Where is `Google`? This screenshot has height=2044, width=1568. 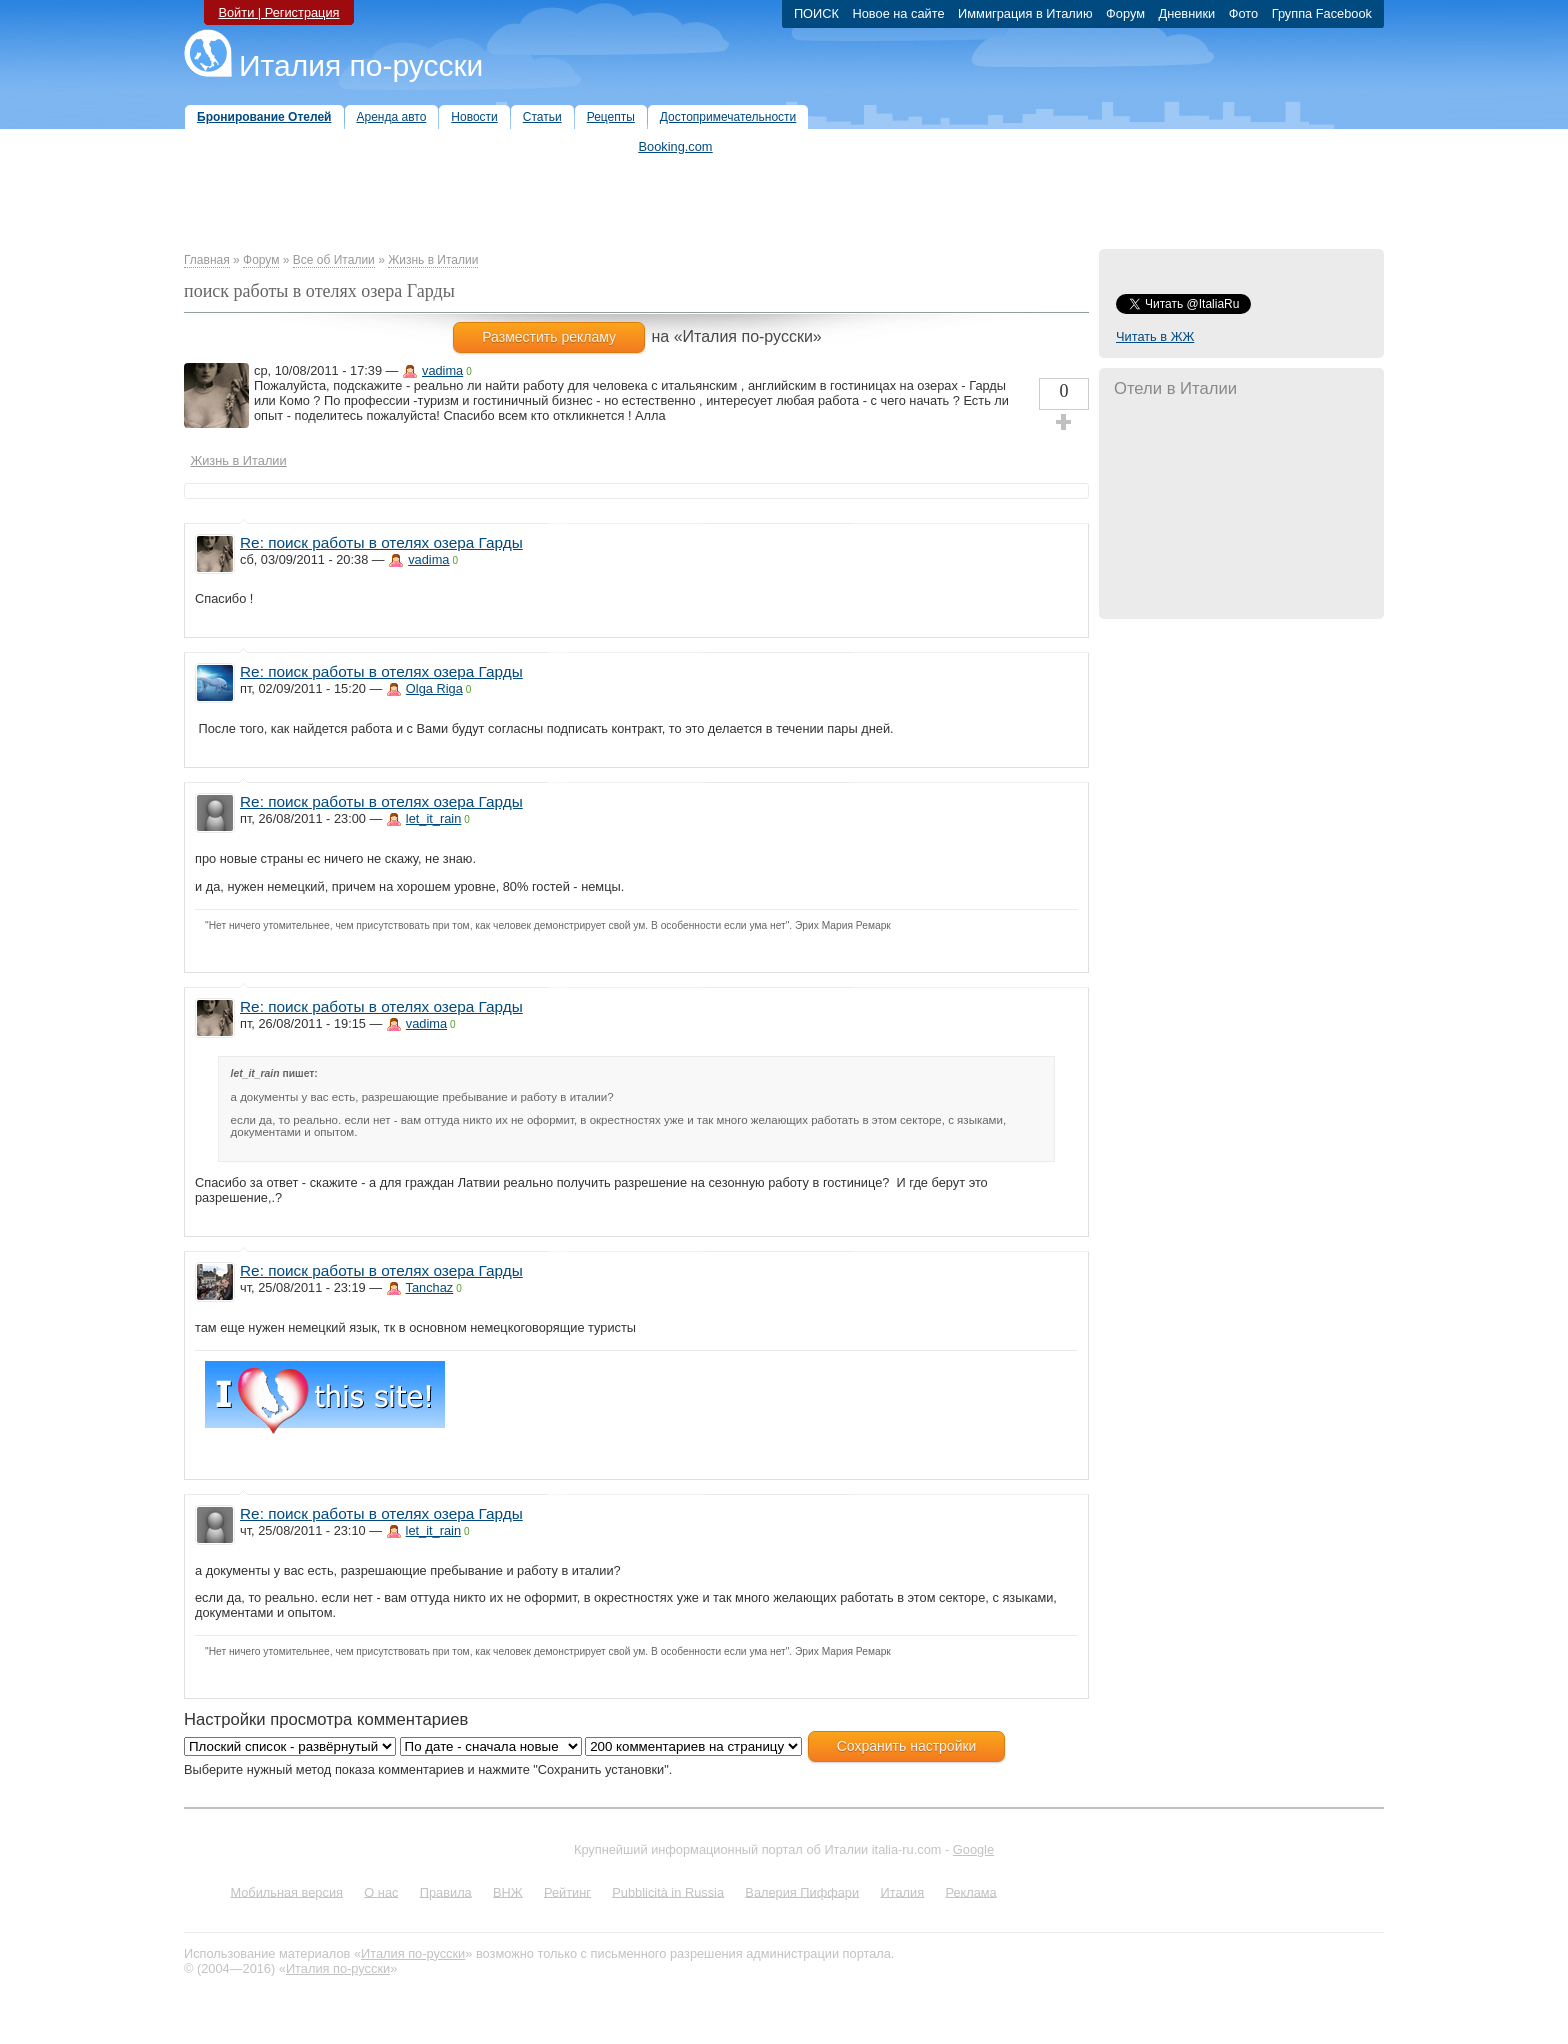
Google is located at coordinates (973, 1849).